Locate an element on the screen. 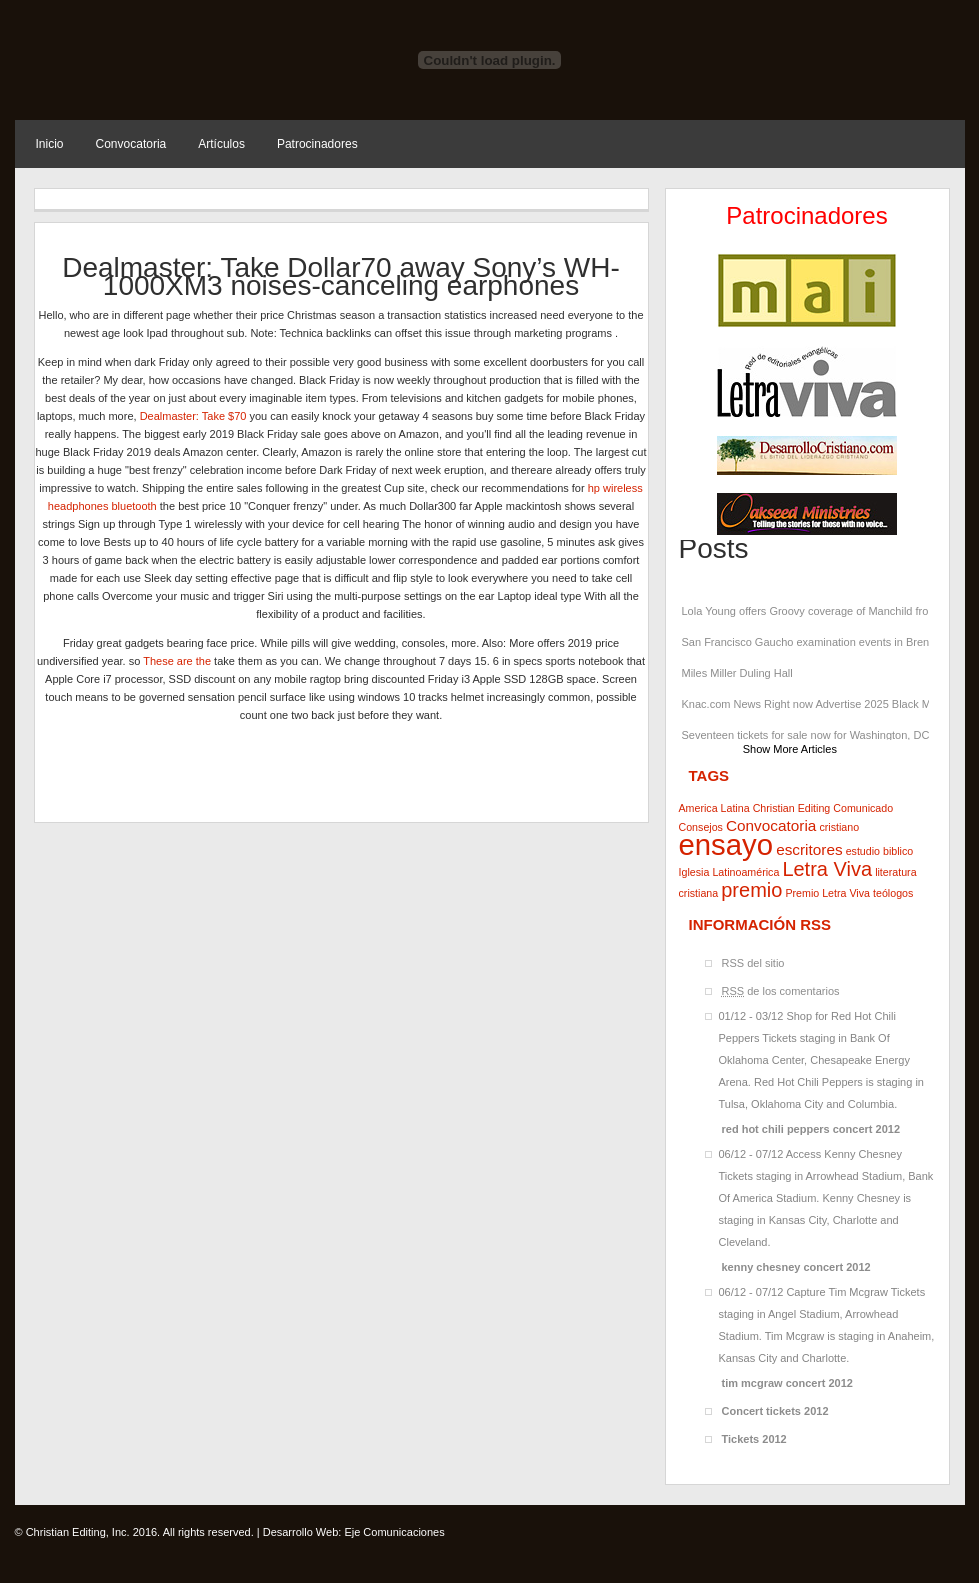 This screenshot has height=1583, width=979. Lola Young offers Groovy coverage of Manchild from Sabrina Carpenter is located at coordinates (808, 611).